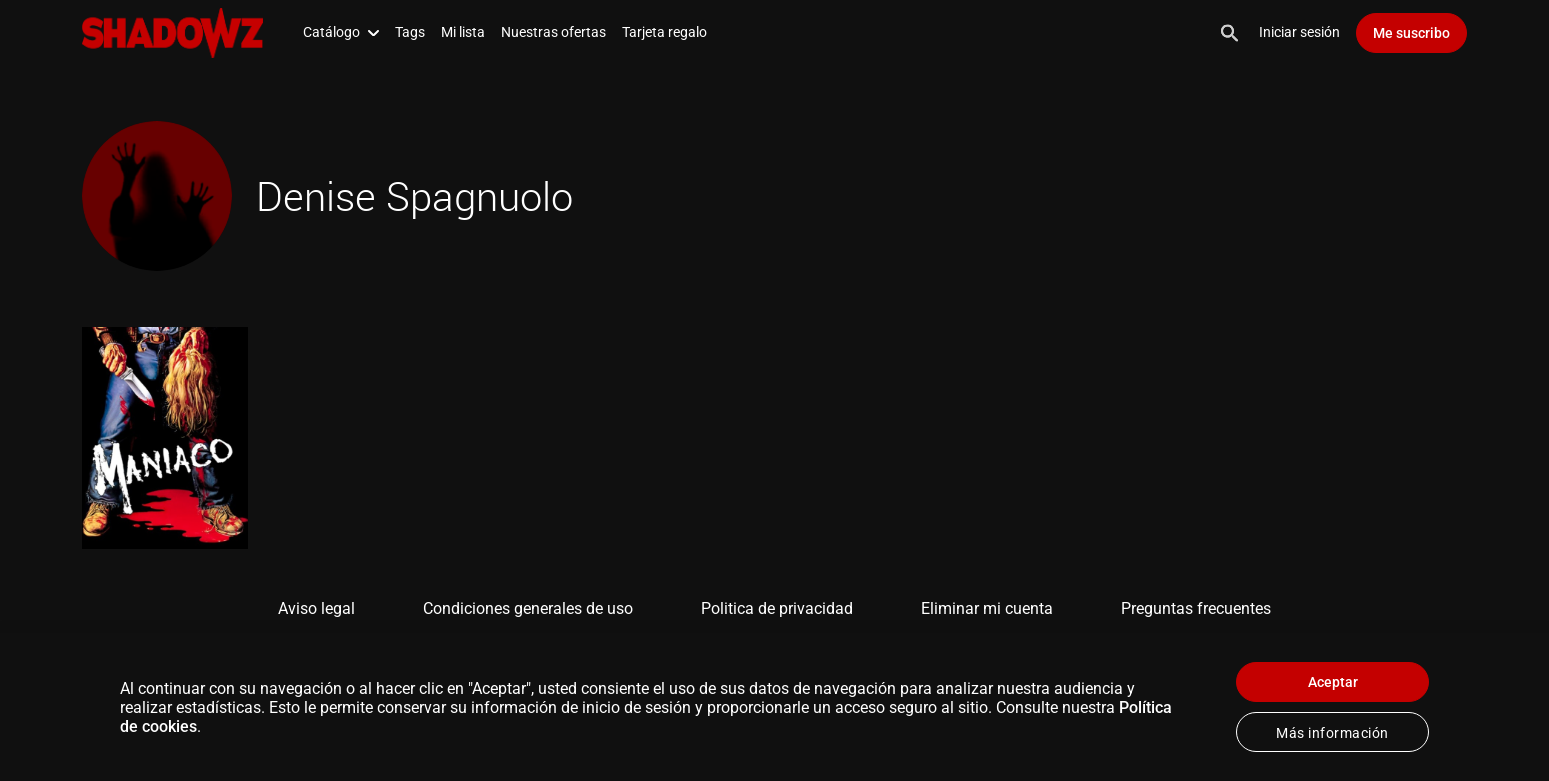  Describe the element at coordinates (1411, 33) in the screenshot. I see `Me suscribo` at that location.